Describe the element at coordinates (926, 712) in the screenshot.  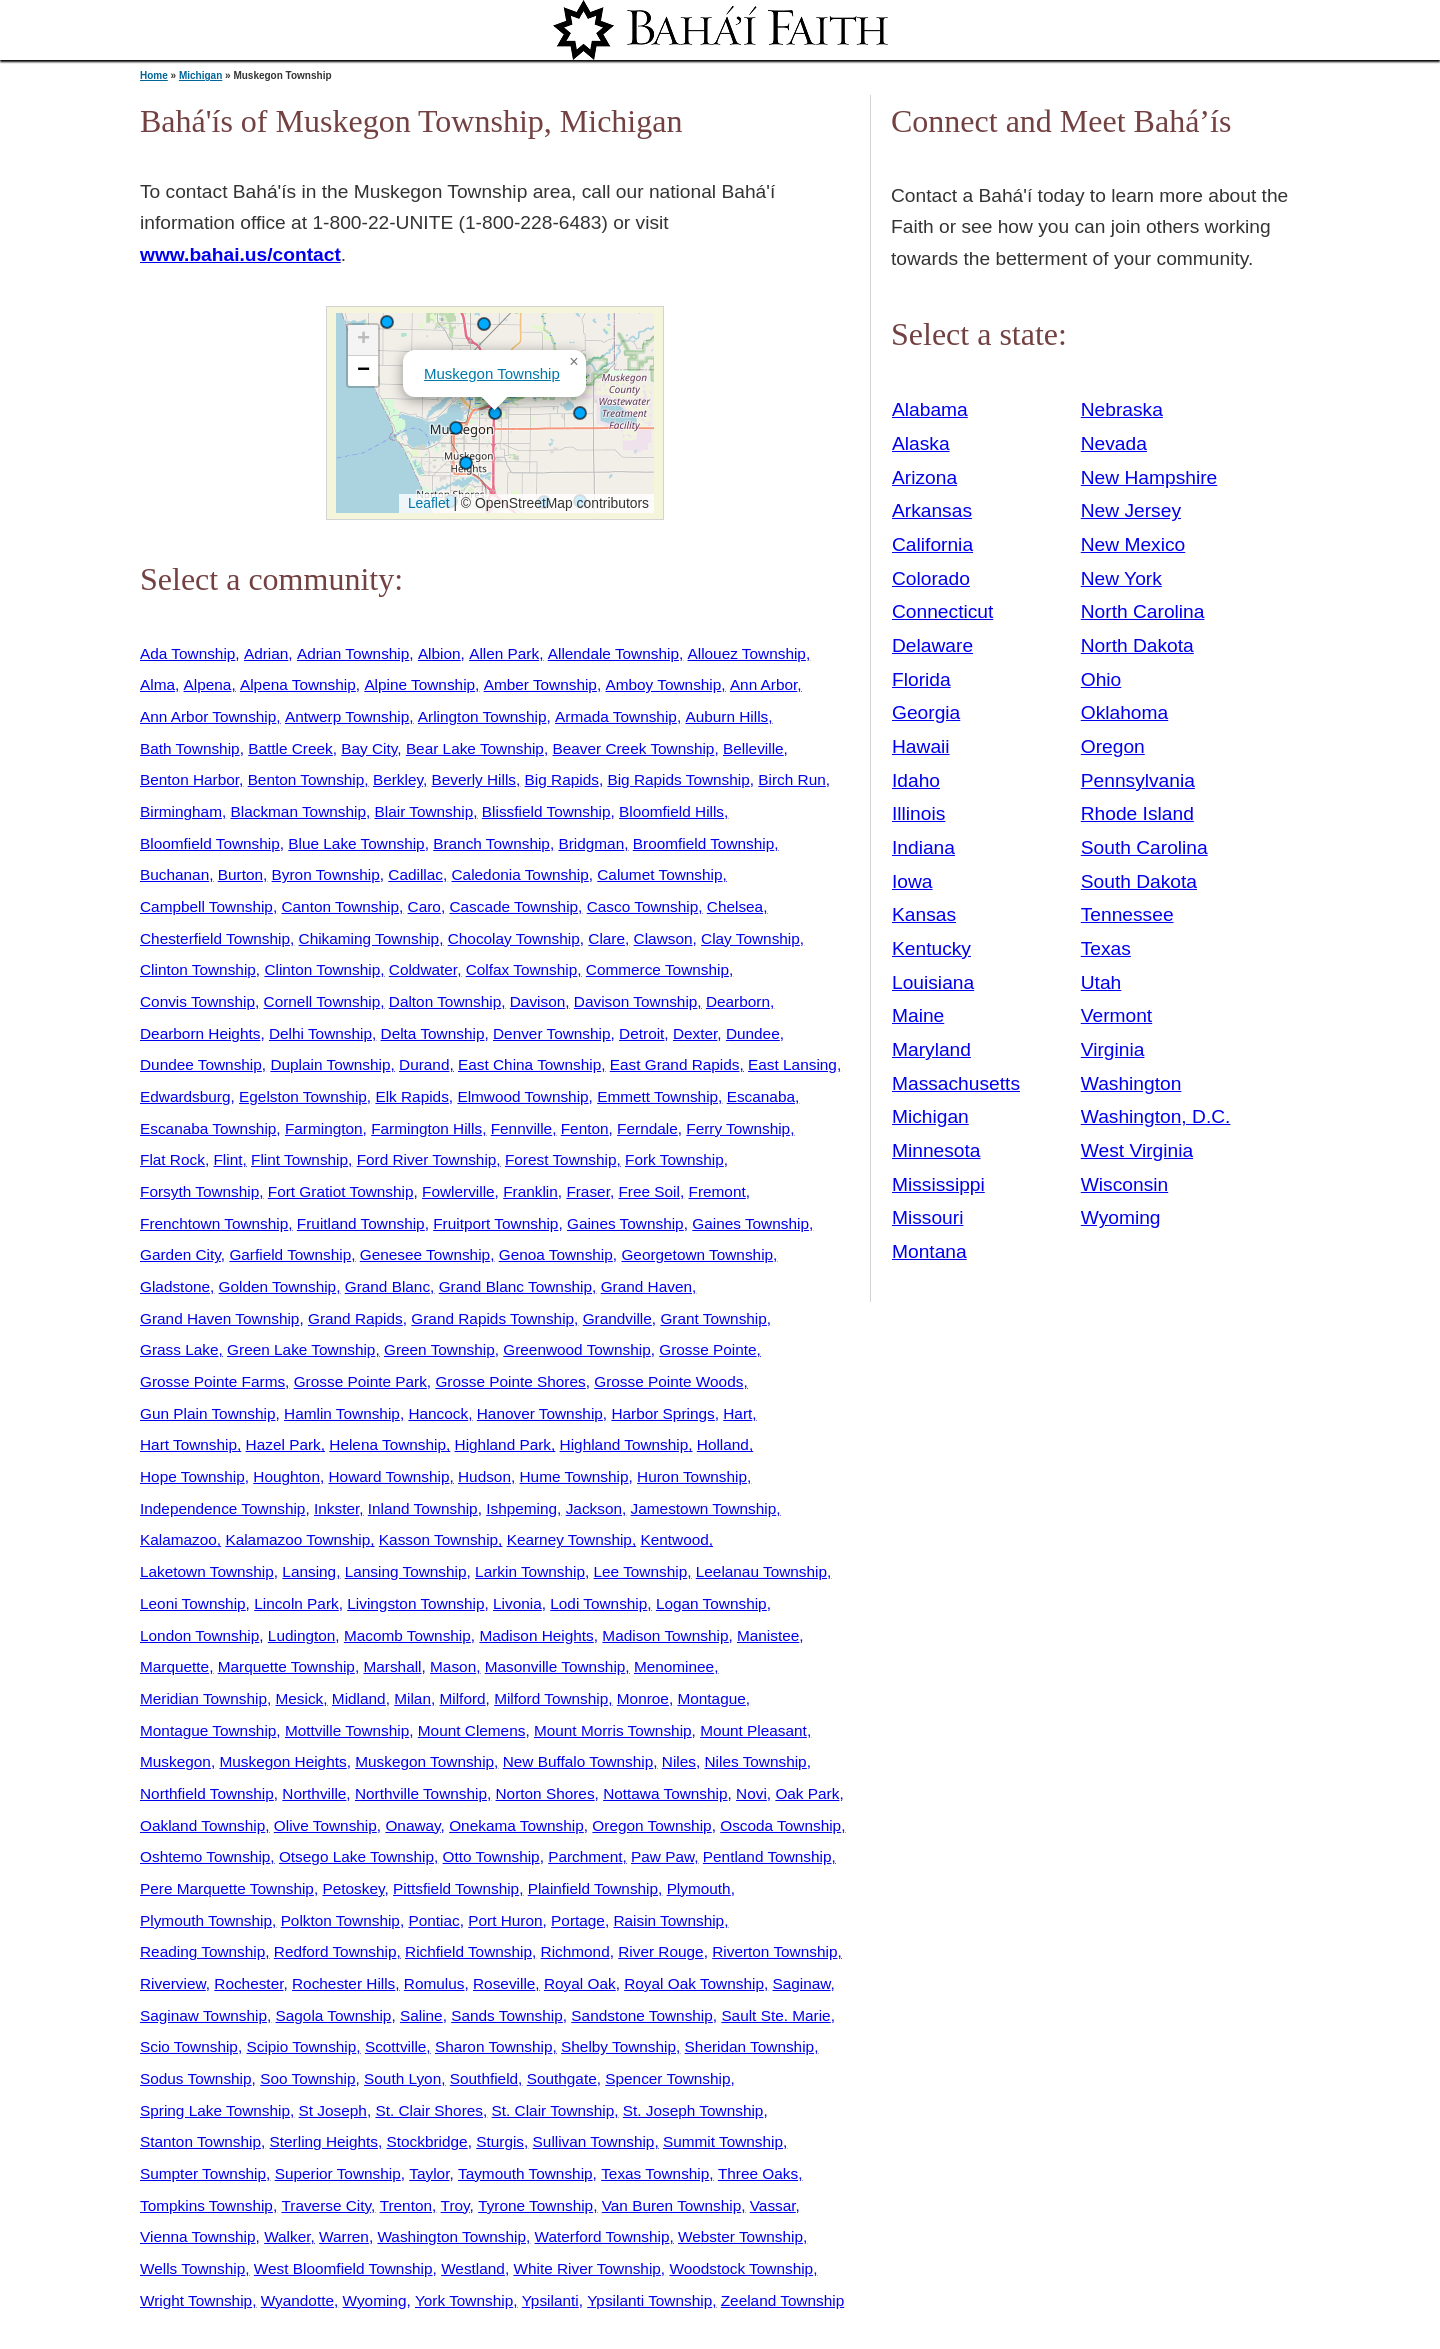
I see `Georgia` at that location.